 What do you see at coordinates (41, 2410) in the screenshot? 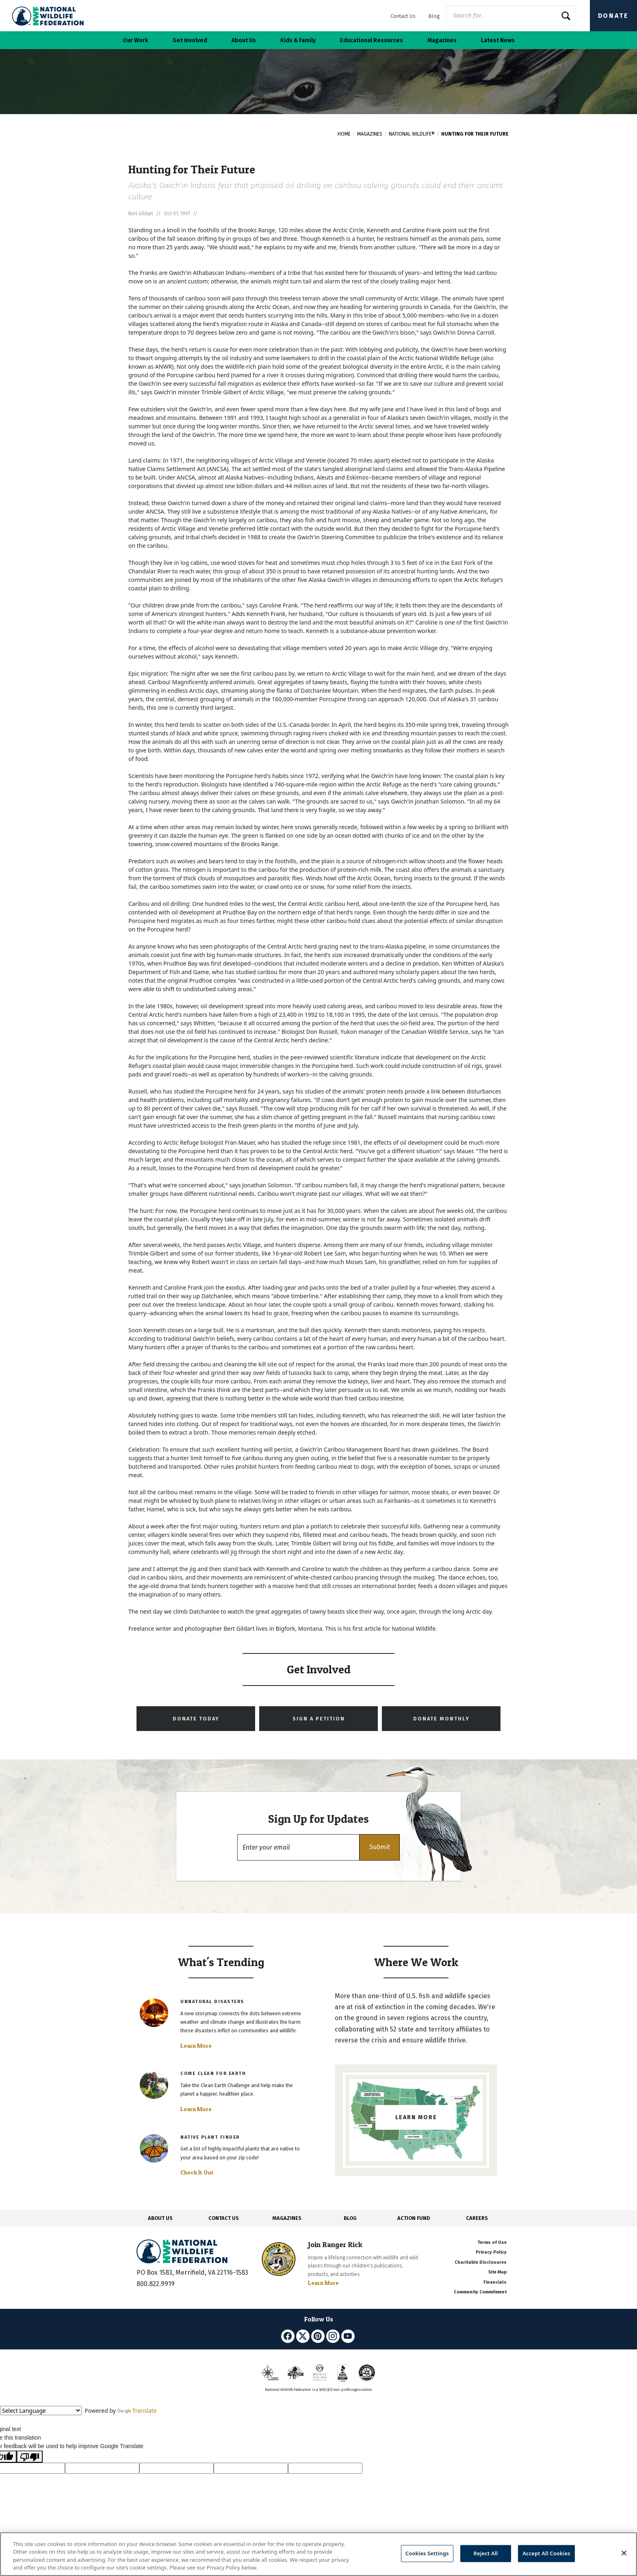
I see `[Language Translate Widget]` at bounding box center [41, 2410].